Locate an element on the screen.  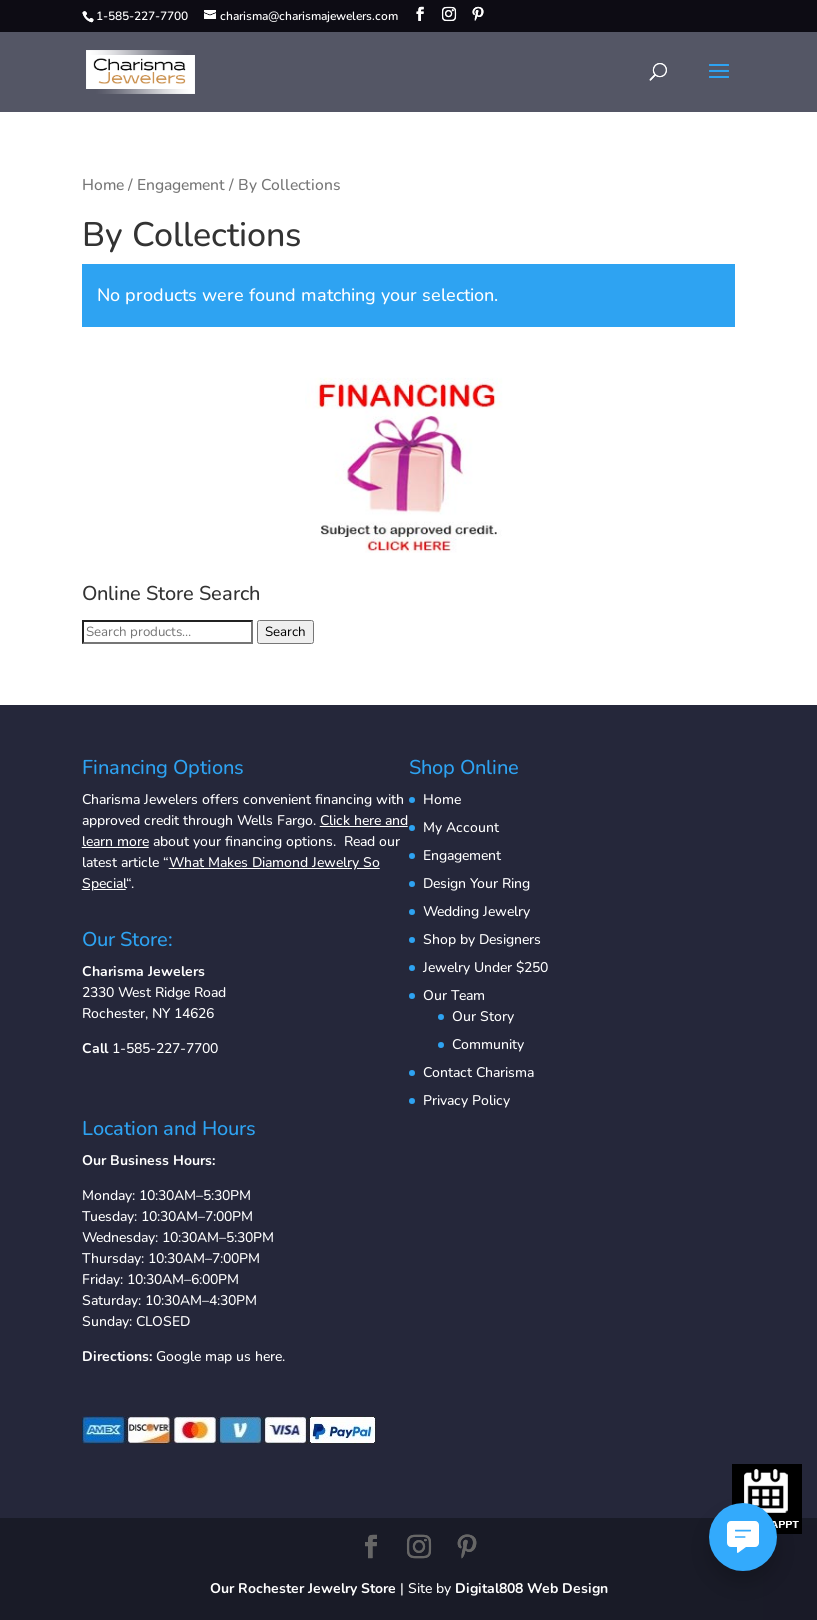
Home is located at coordinates (103, 185).